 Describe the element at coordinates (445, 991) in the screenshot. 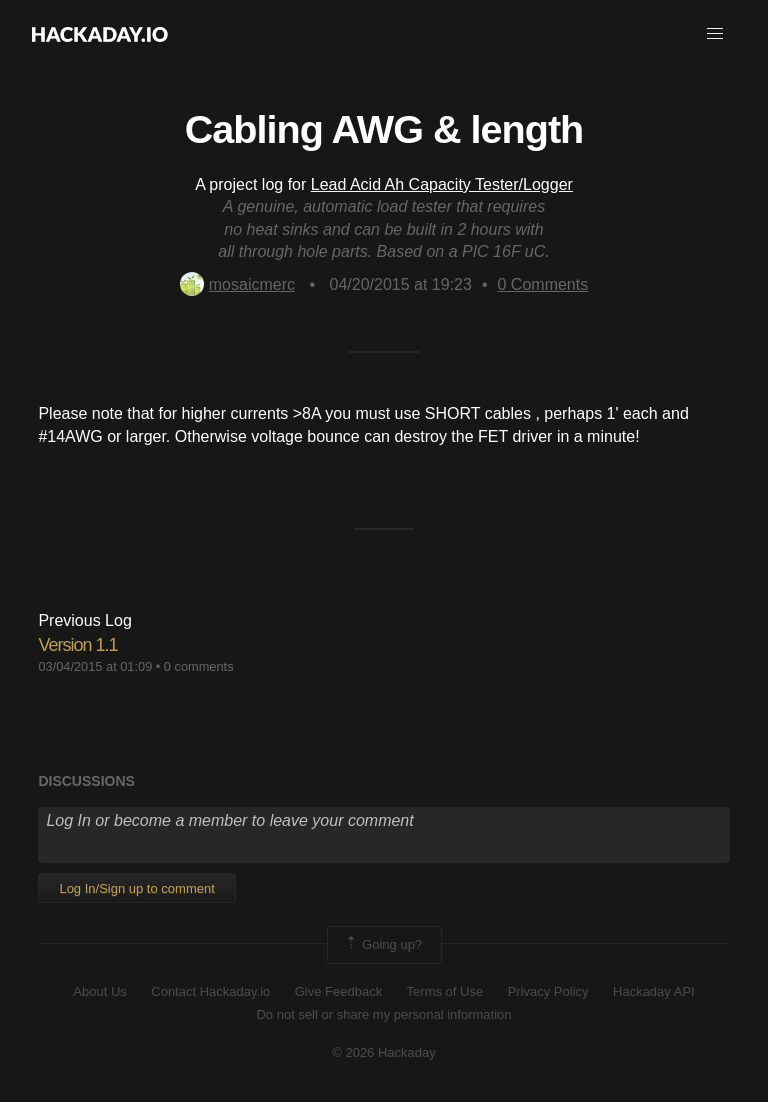

I see `Terms of Use` at that location.